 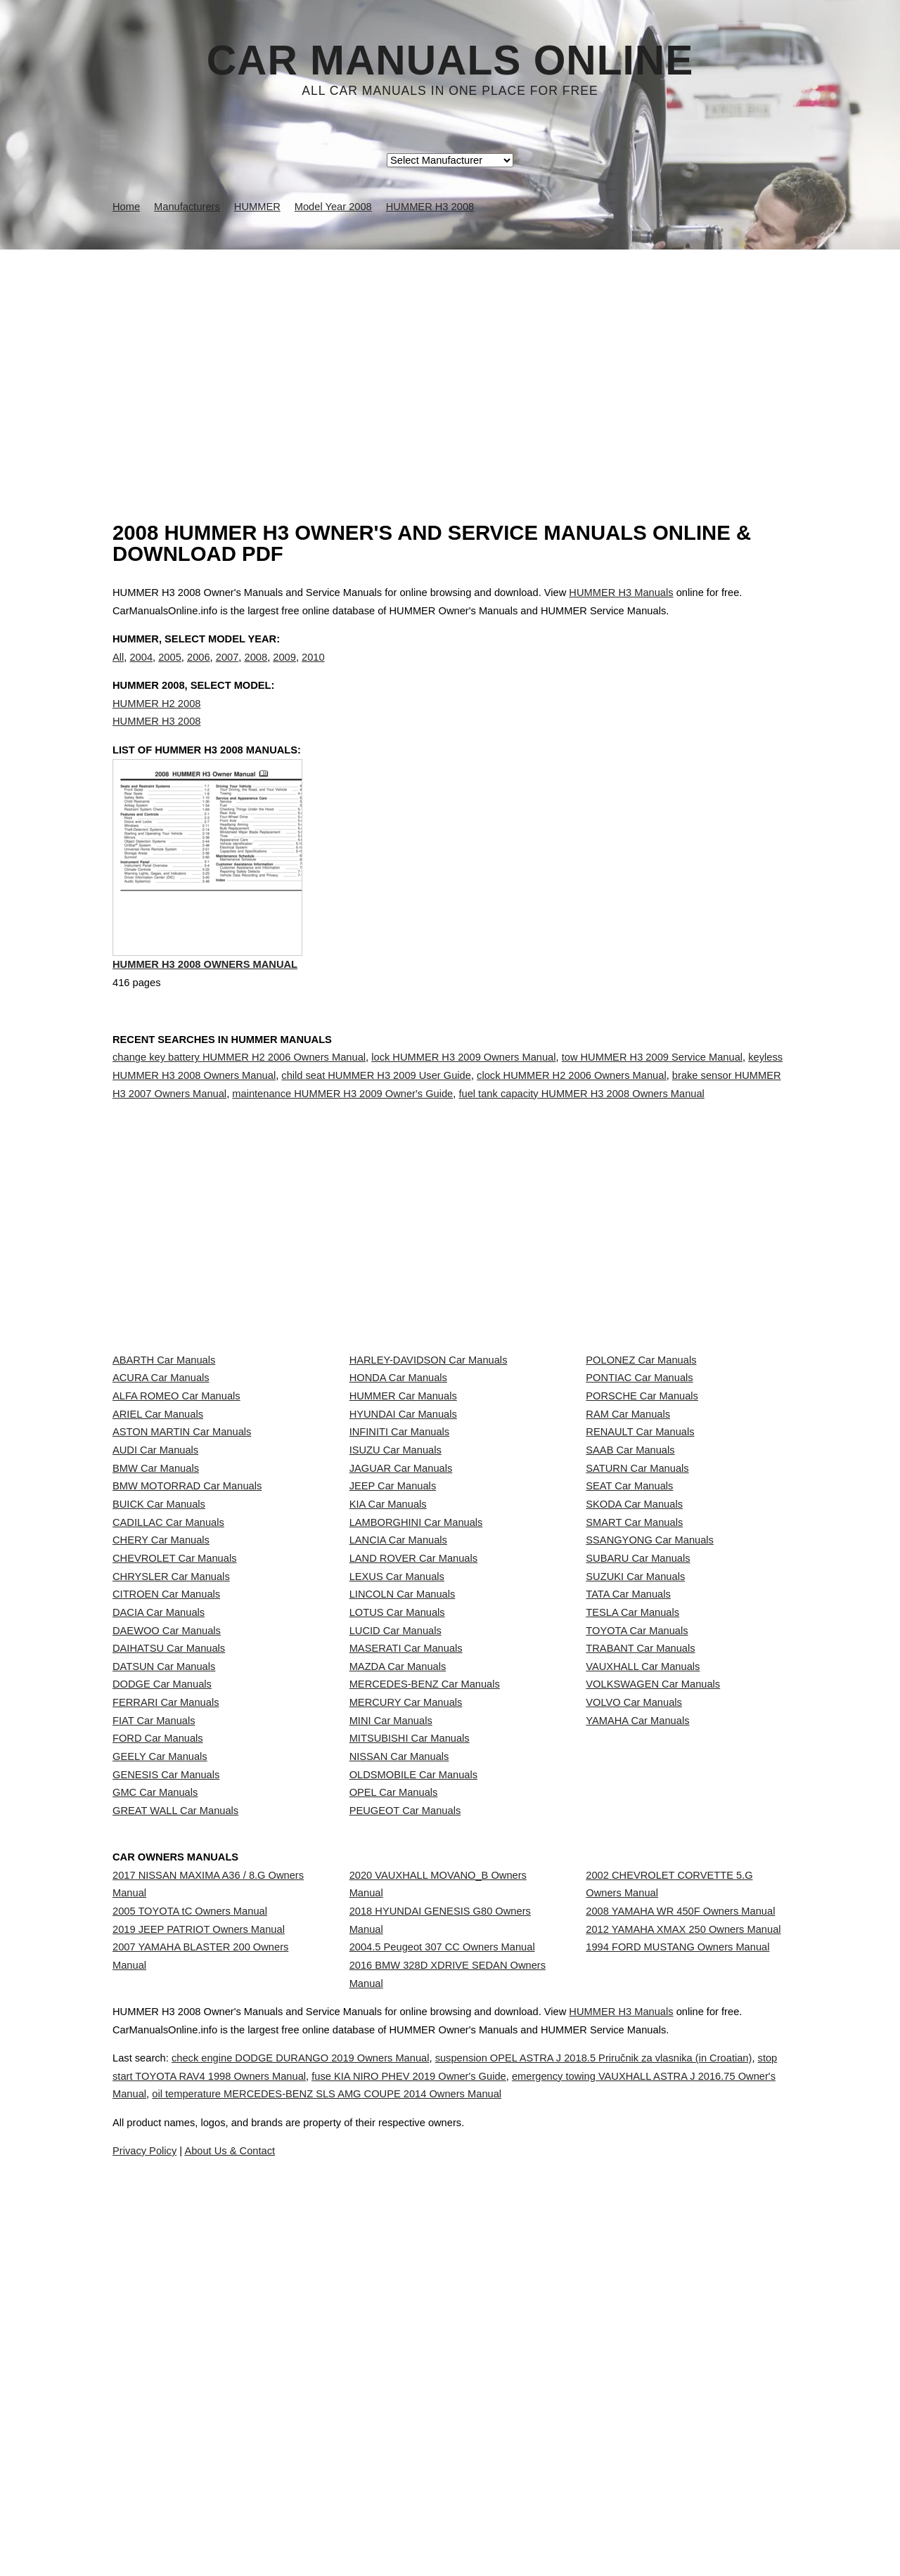 I want to click on VAUXHALL Car Manuals, so click(x=643, y=1949).